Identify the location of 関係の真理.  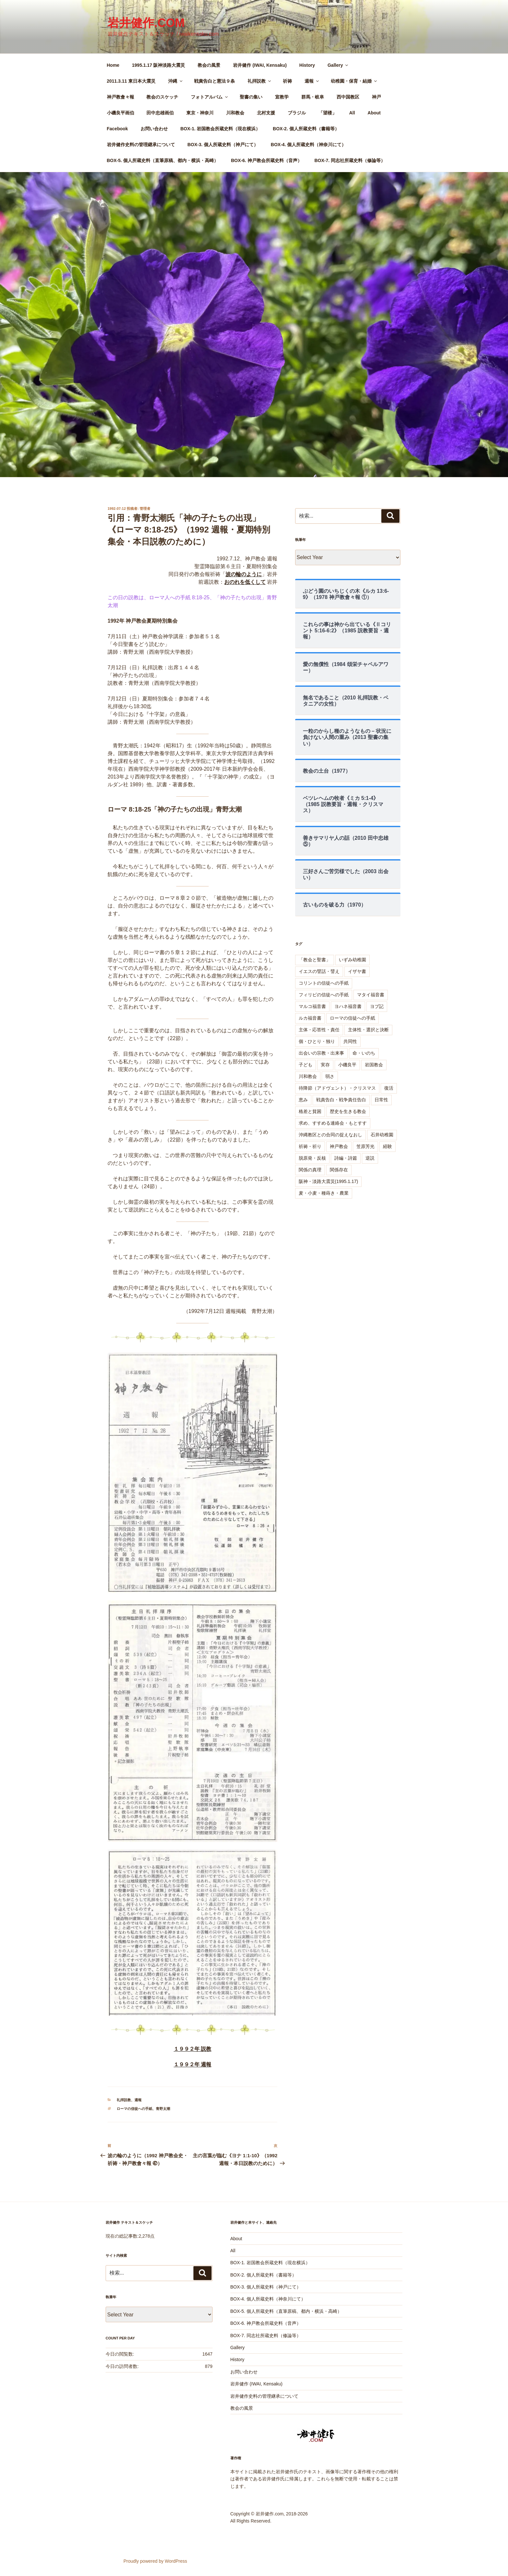
(310, 1169).